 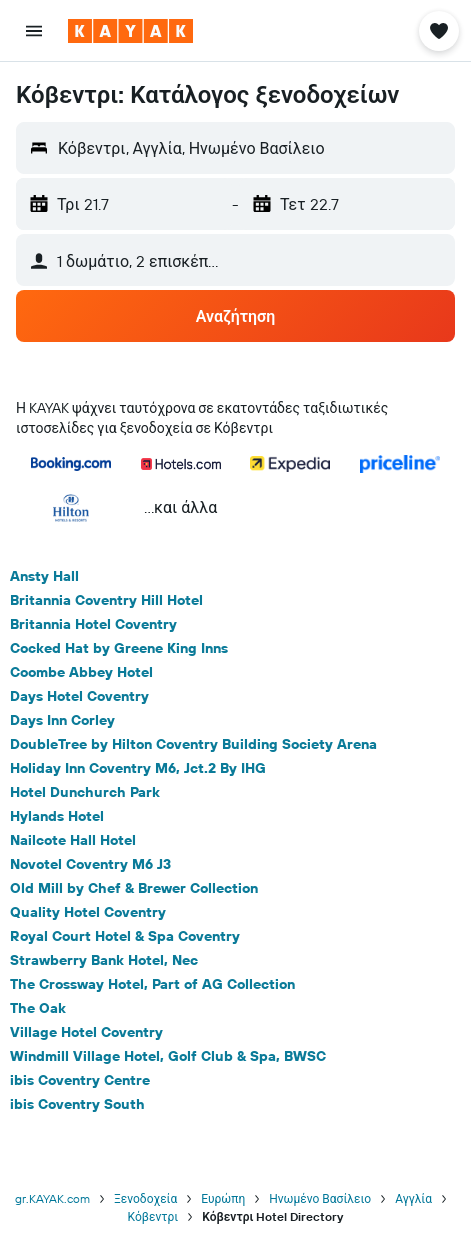 I want to click on The Oak, so click(x=38, y=1008).